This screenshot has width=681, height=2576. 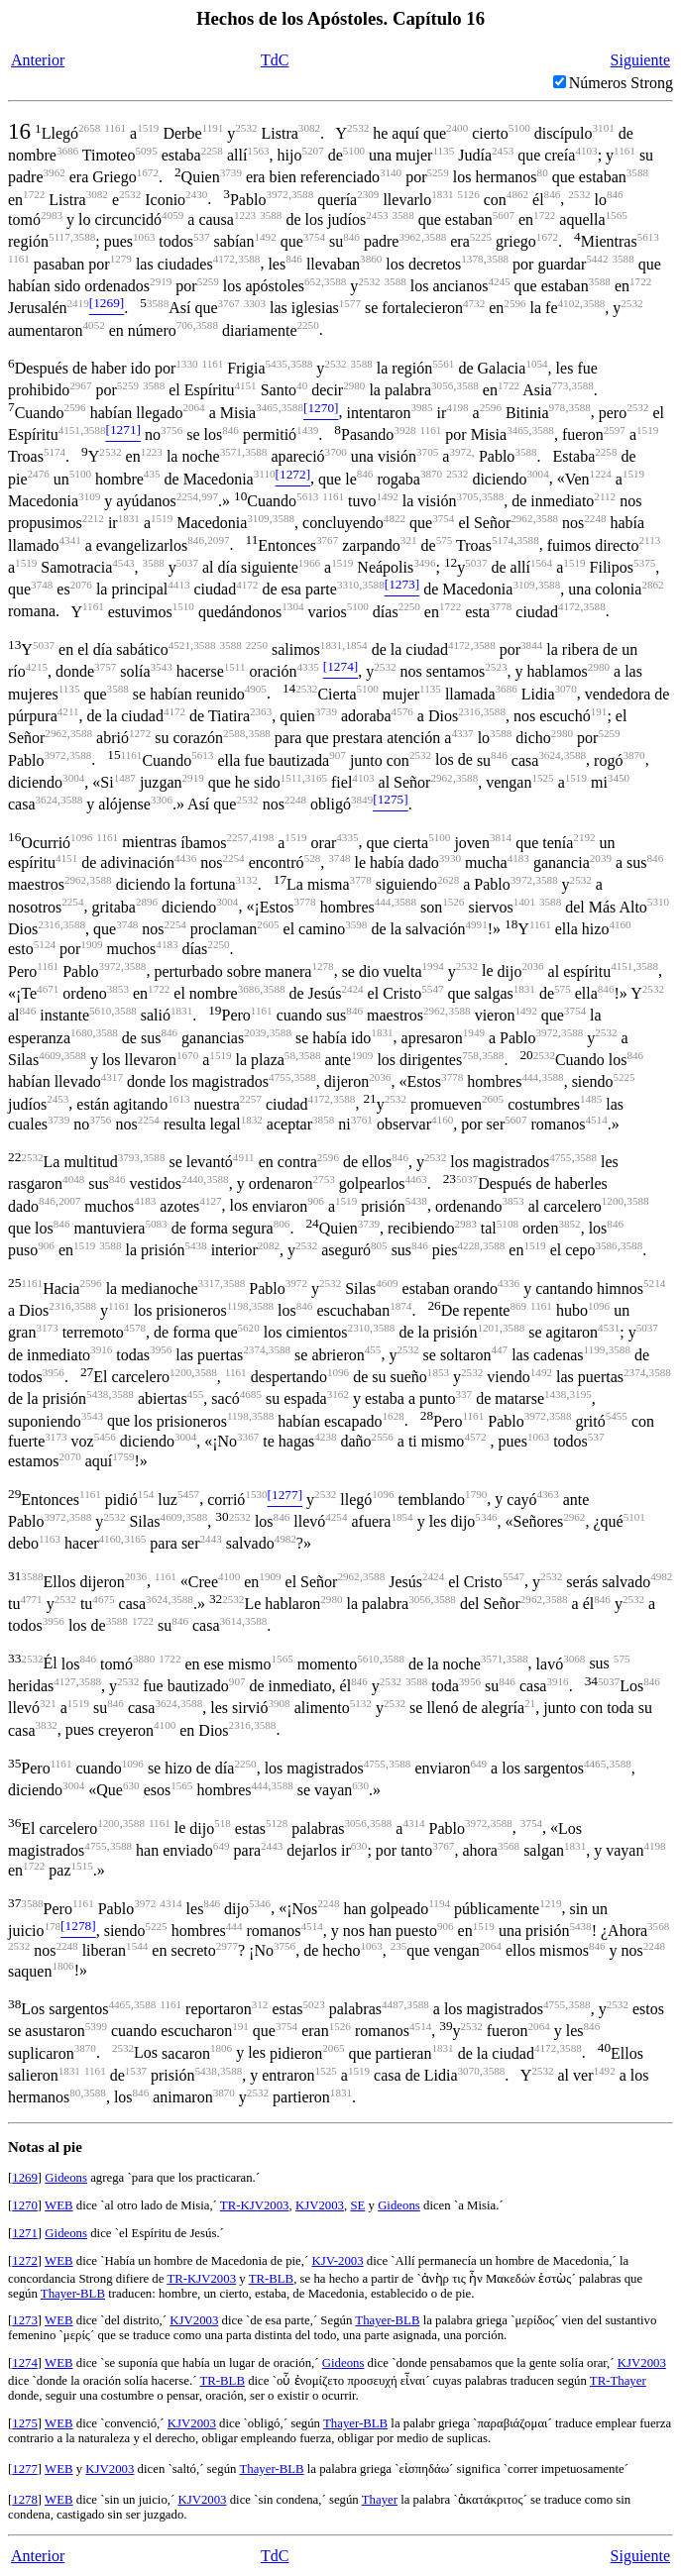 What do you see at coordinates (469, 711) in the screenshot?
I see `2316` at bounding box center [469, 711].